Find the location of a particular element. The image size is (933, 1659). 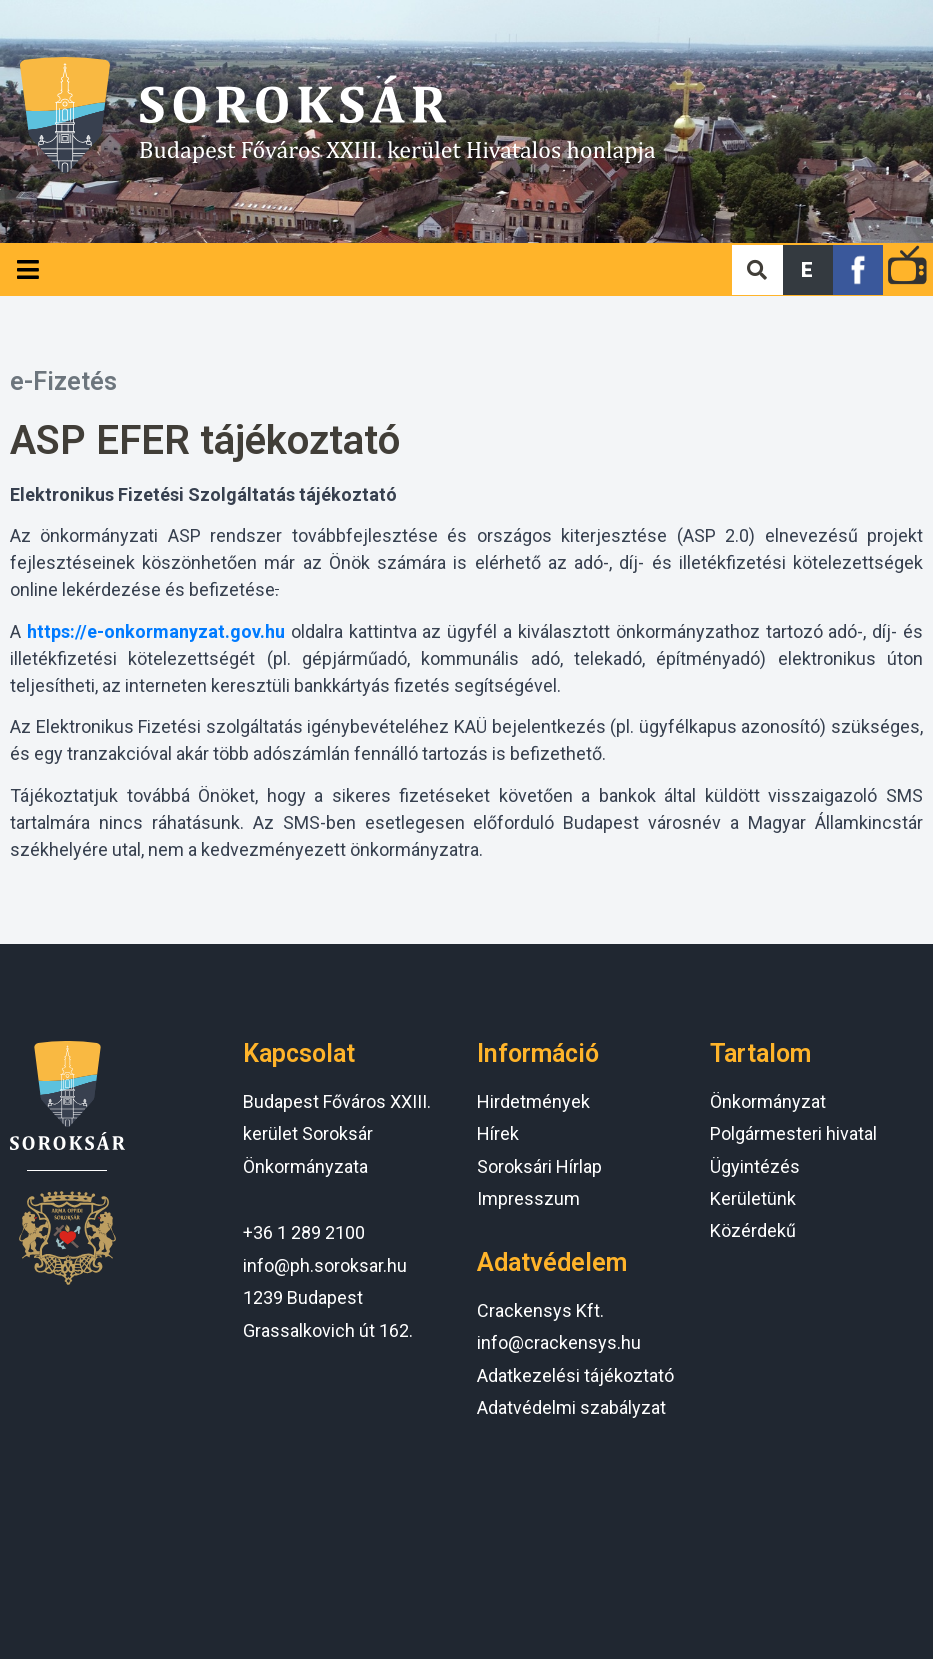

+36 1 289 2100 is located at coordinates (304, 1232).